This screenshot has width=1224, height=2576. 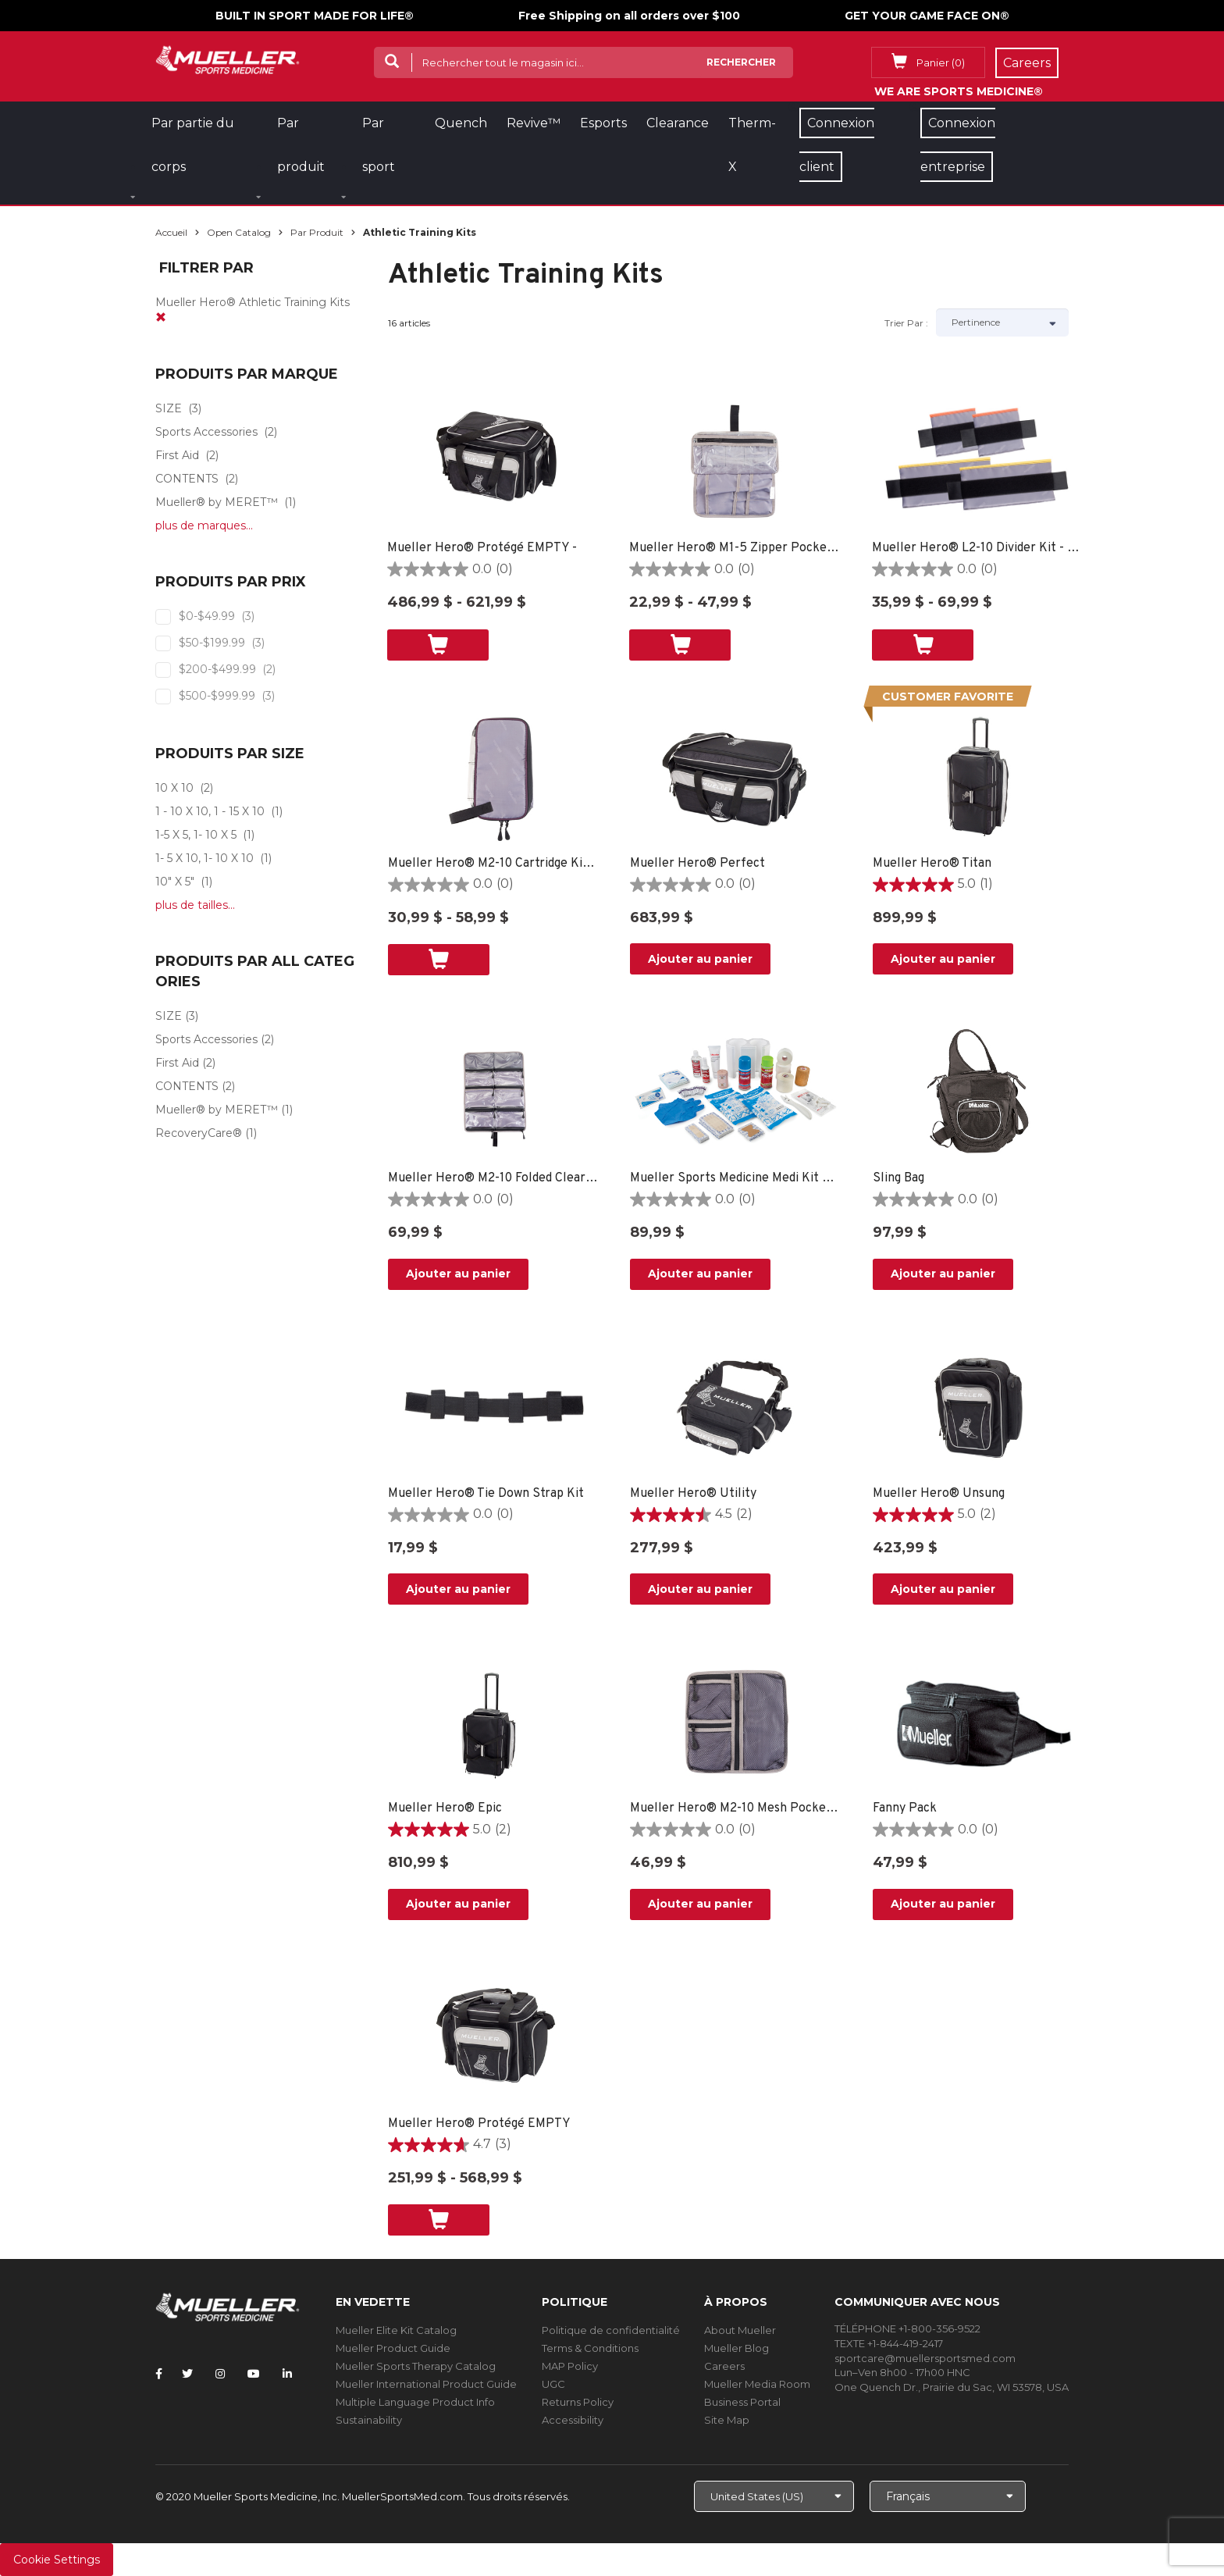 What do you see at coordinates (629, 16) in the screenshot?
I see `Free Shipping on all orders over $100` at bounding box center [629, 16].